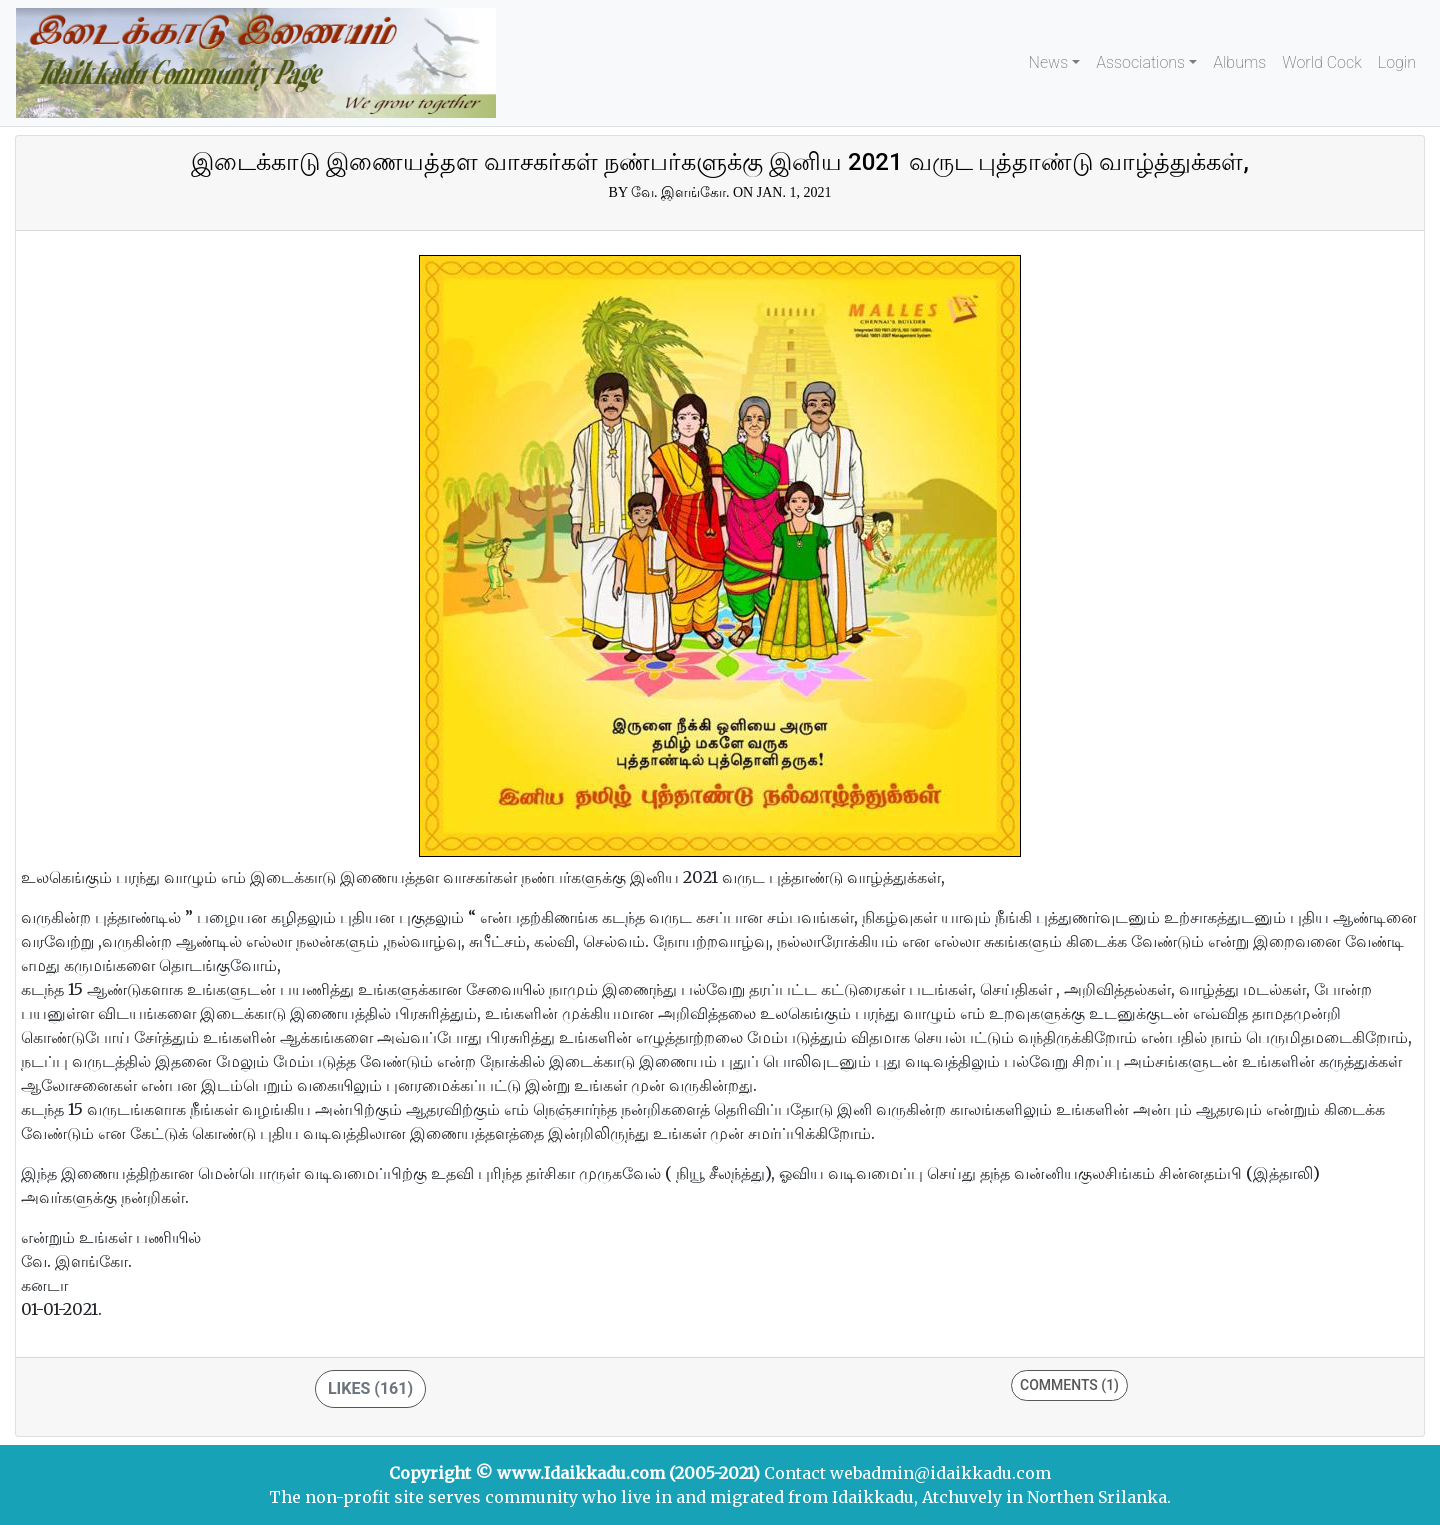  I want to click on Comments (1), so click(1069, 1385).